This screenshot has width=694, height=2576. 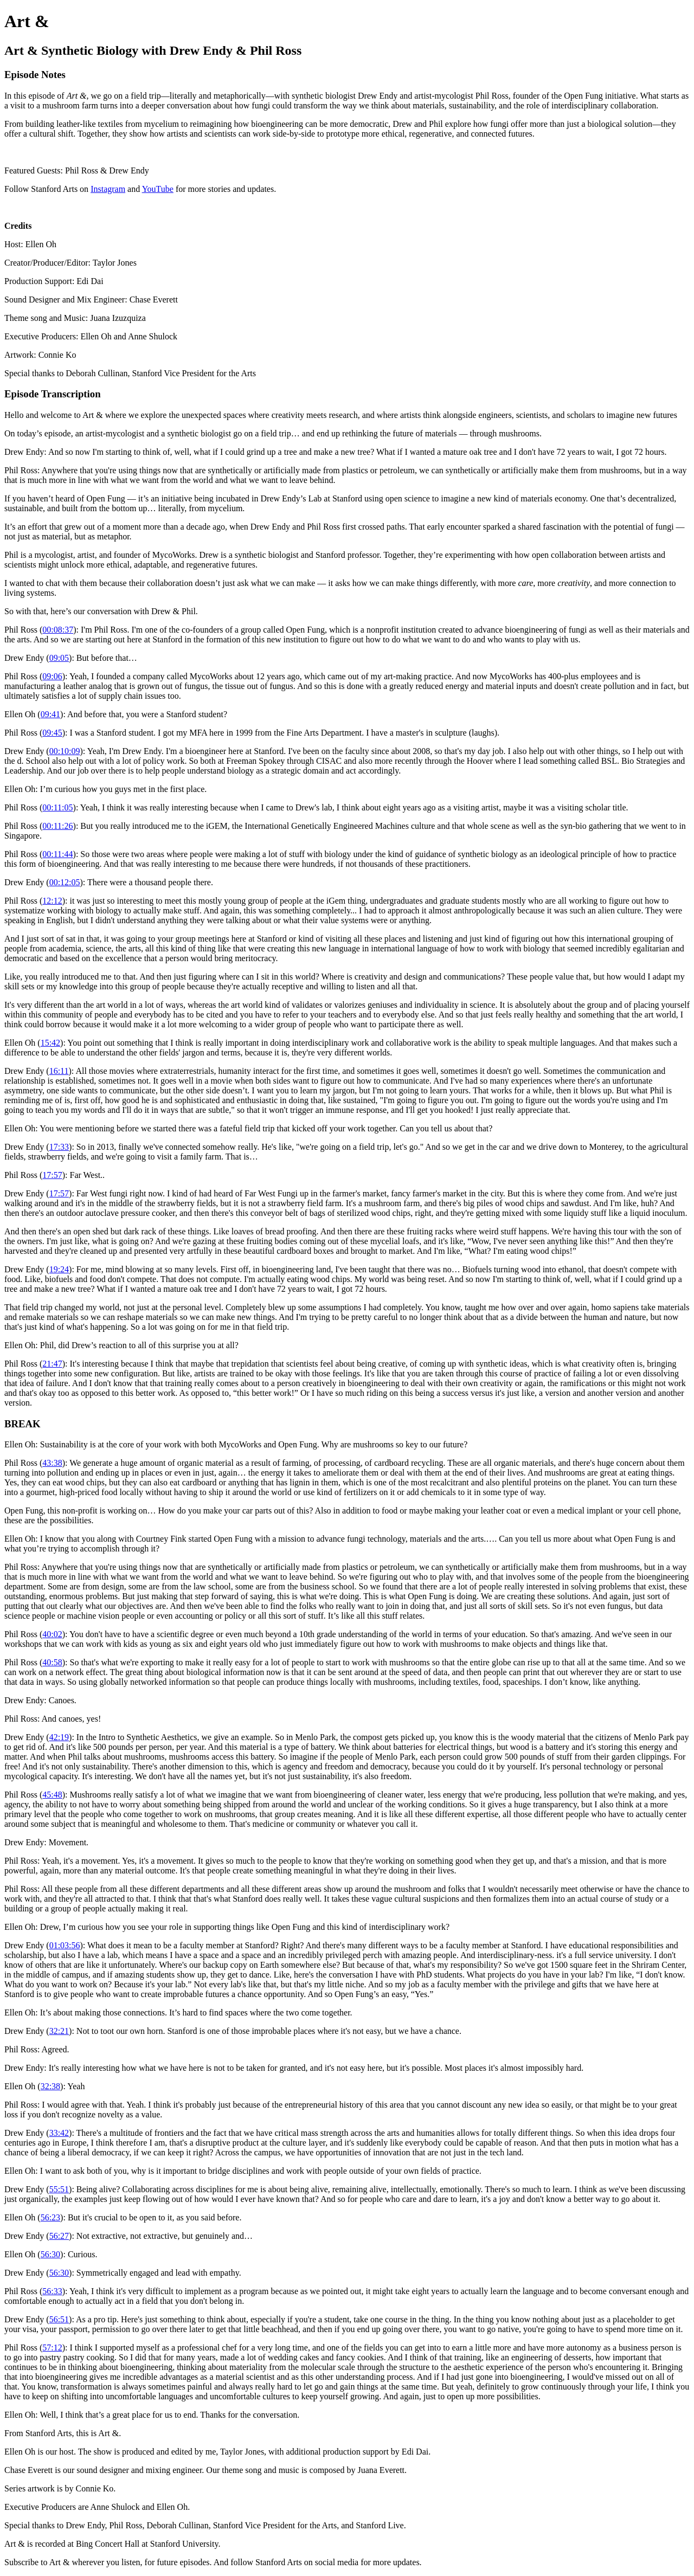 What do you see at coordinates (59, 1146) in the screenshot?
I see `17:33` at bounding box center [59, 1146].